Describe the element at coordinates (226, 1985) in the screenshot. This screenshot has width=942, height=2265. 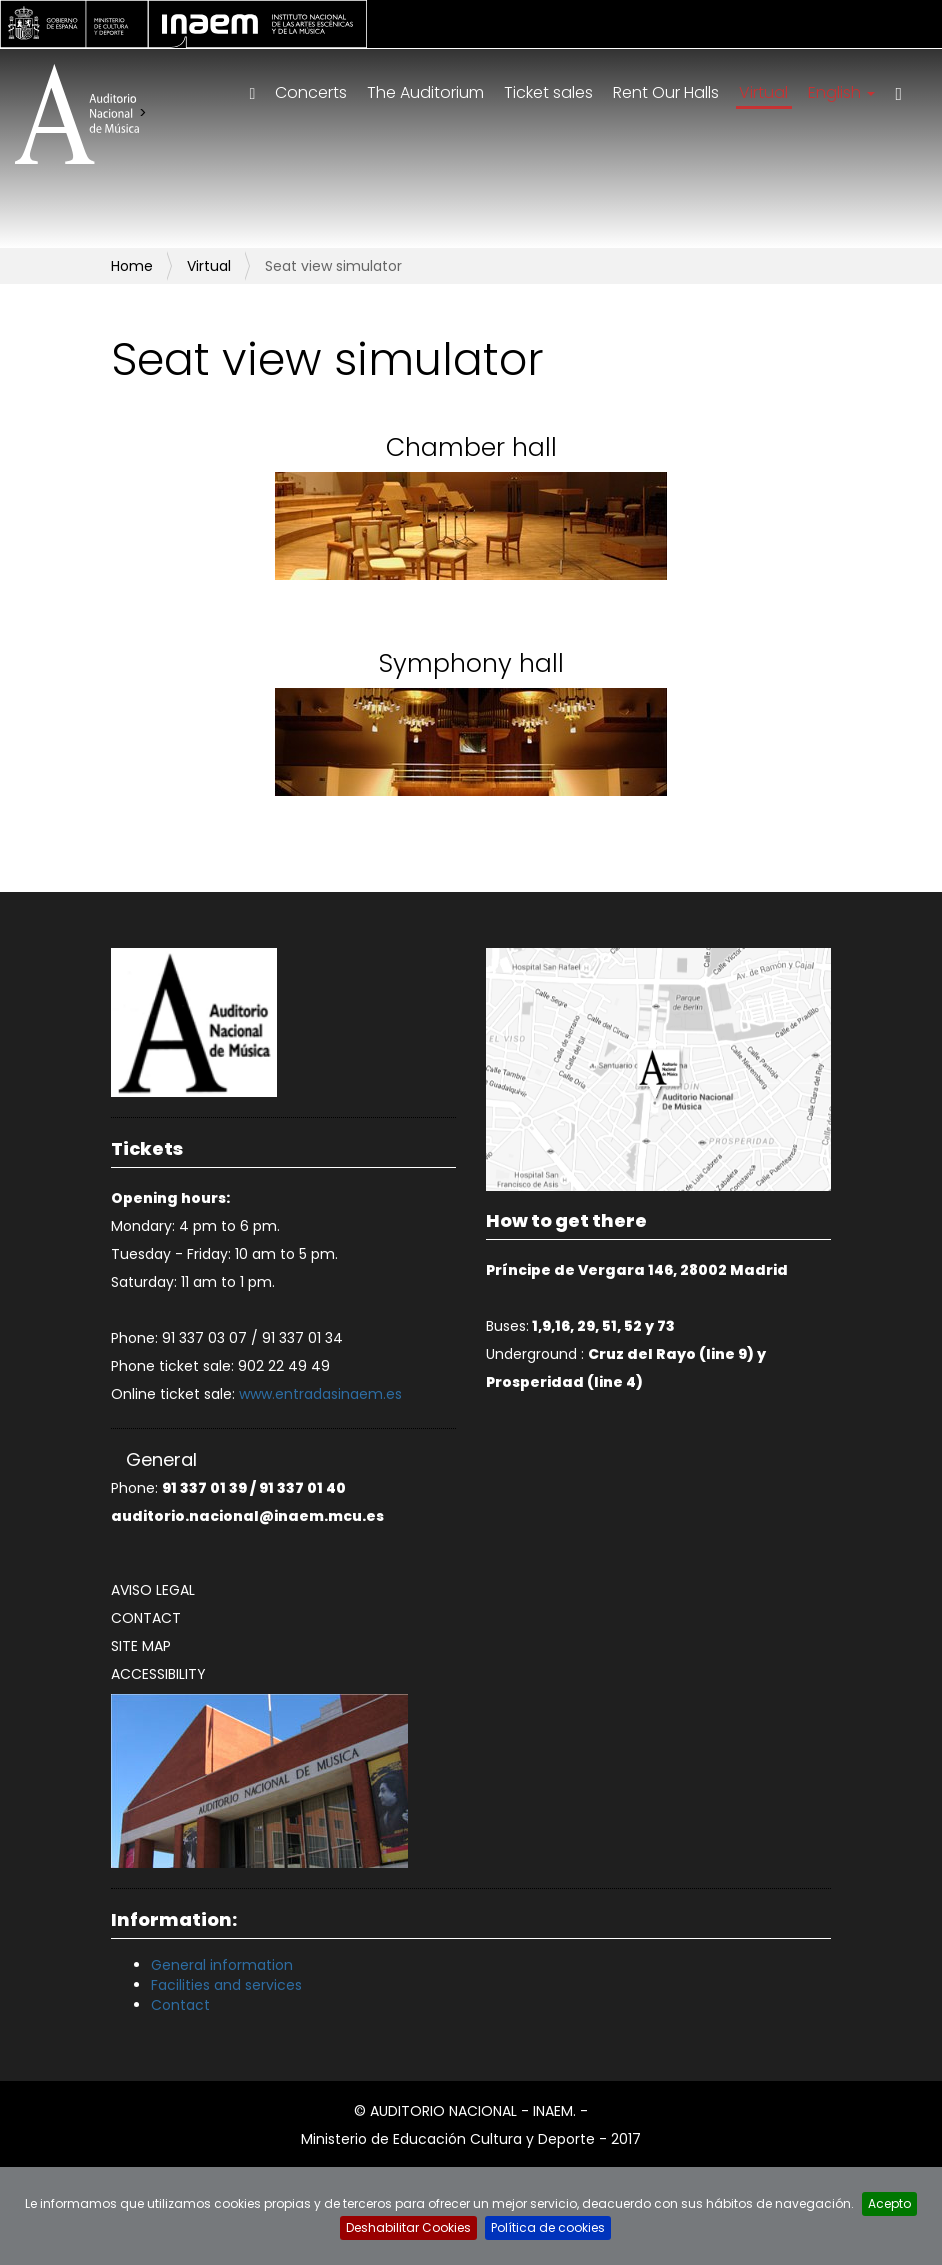
I see `Facilities and services` at that location.